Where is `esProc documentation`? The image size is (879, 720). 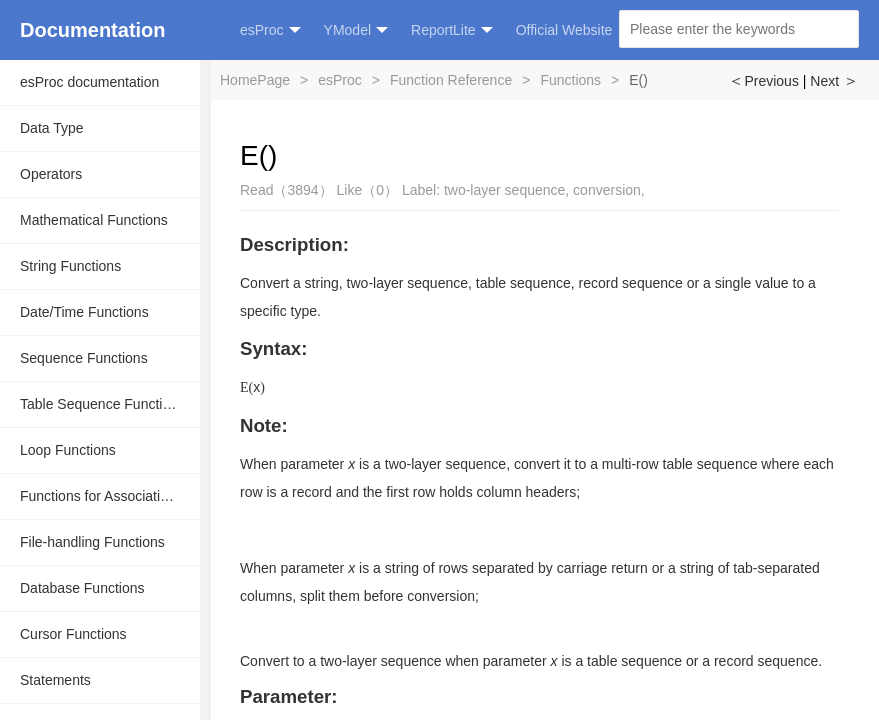
esProc documentation is located at coordinates (89, 82).